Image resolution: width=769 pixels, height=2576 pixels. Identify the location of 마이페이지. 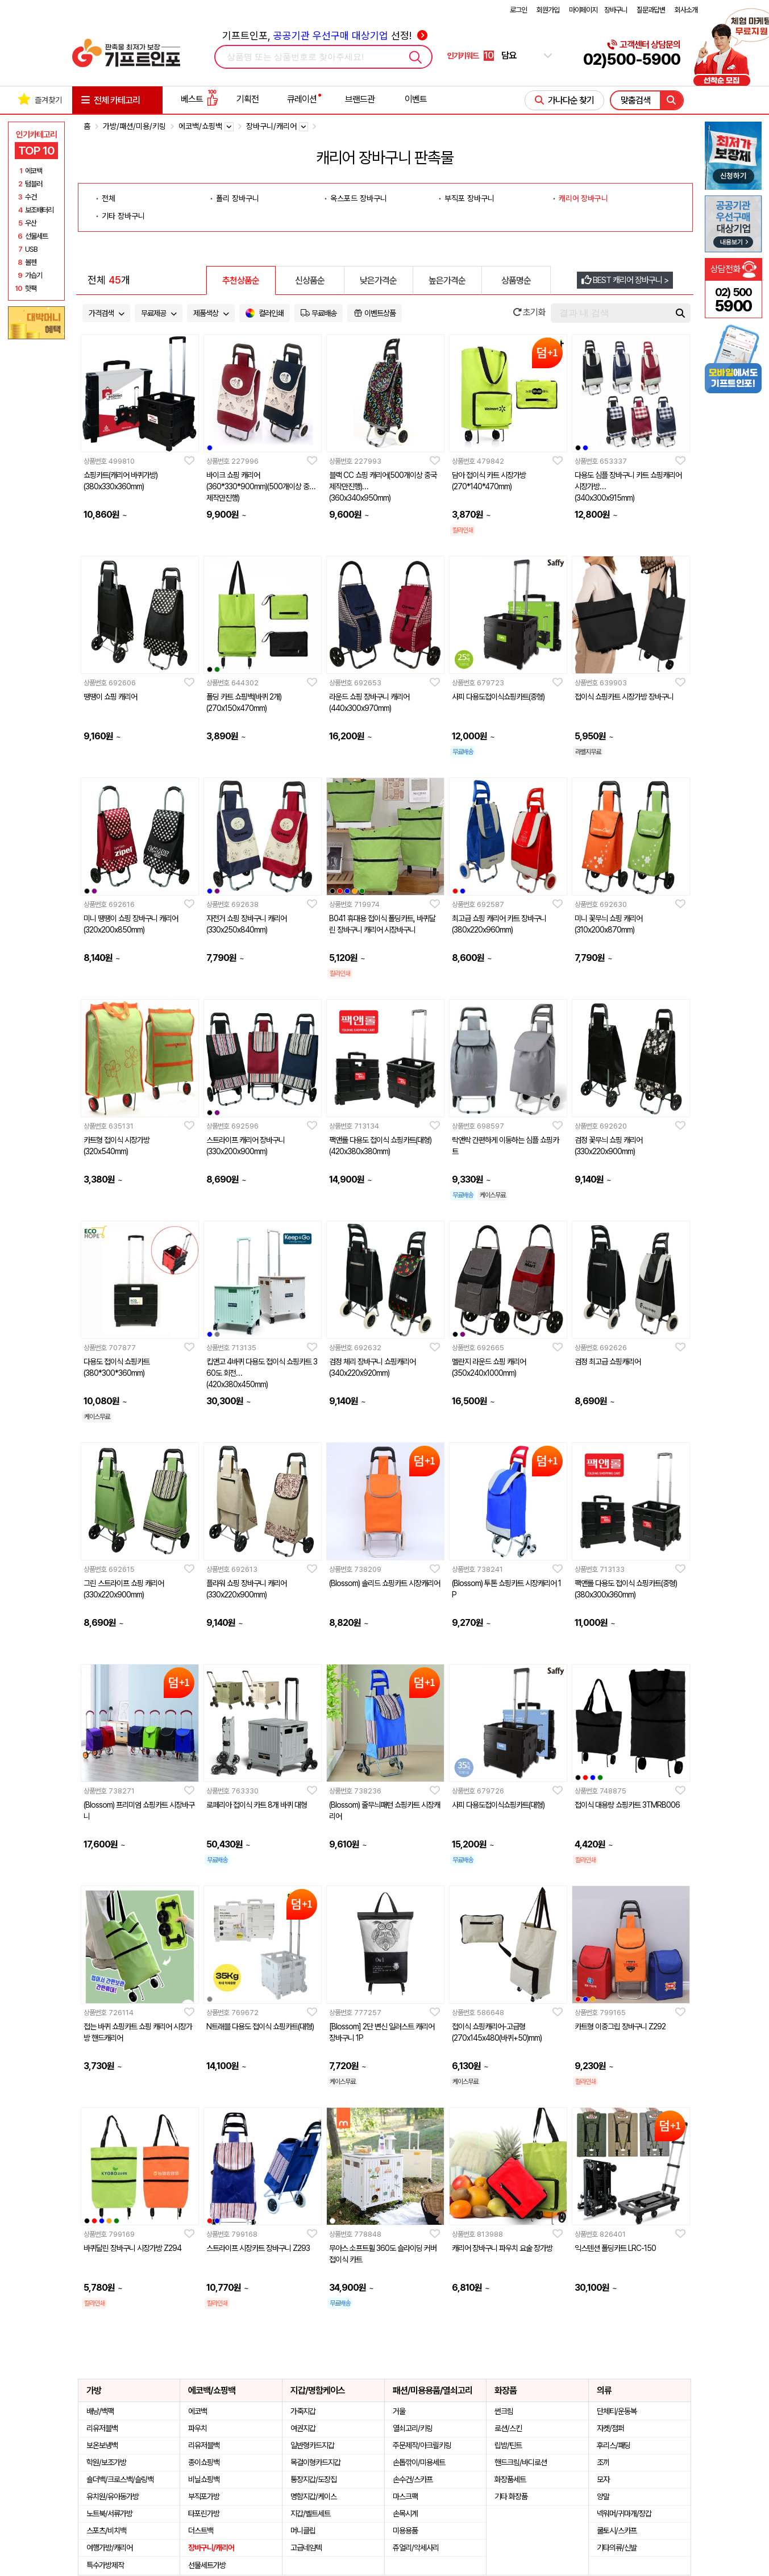
(583, 10).